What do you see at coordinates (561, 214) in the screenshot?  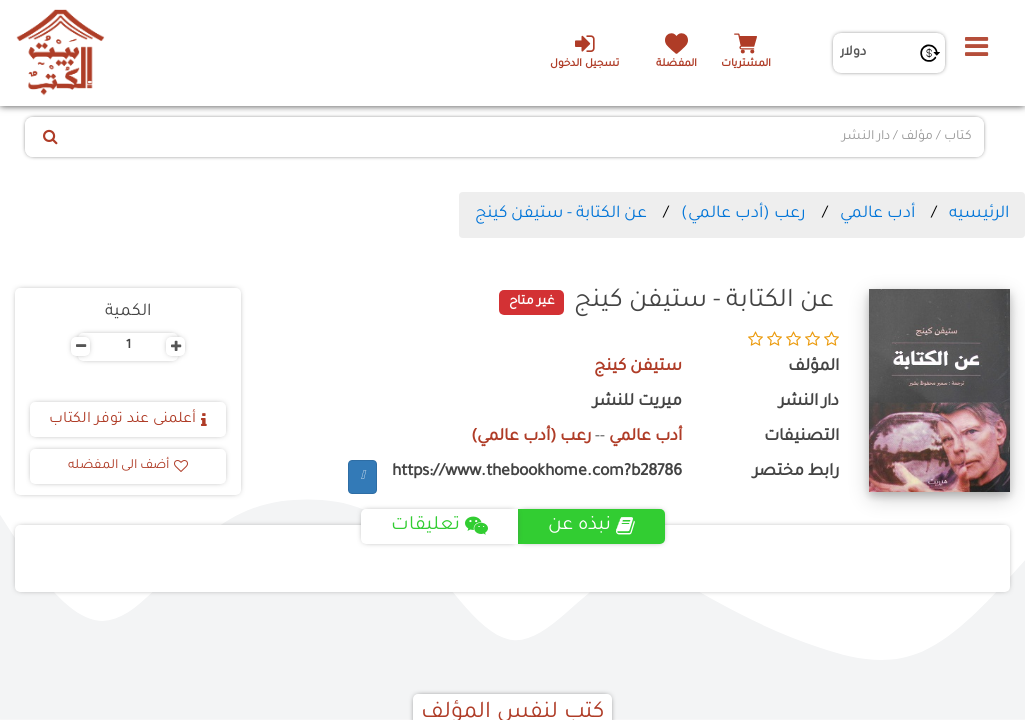 I see `عن الكتابة - ستيفن كينج` at bounding box center [561, 214].